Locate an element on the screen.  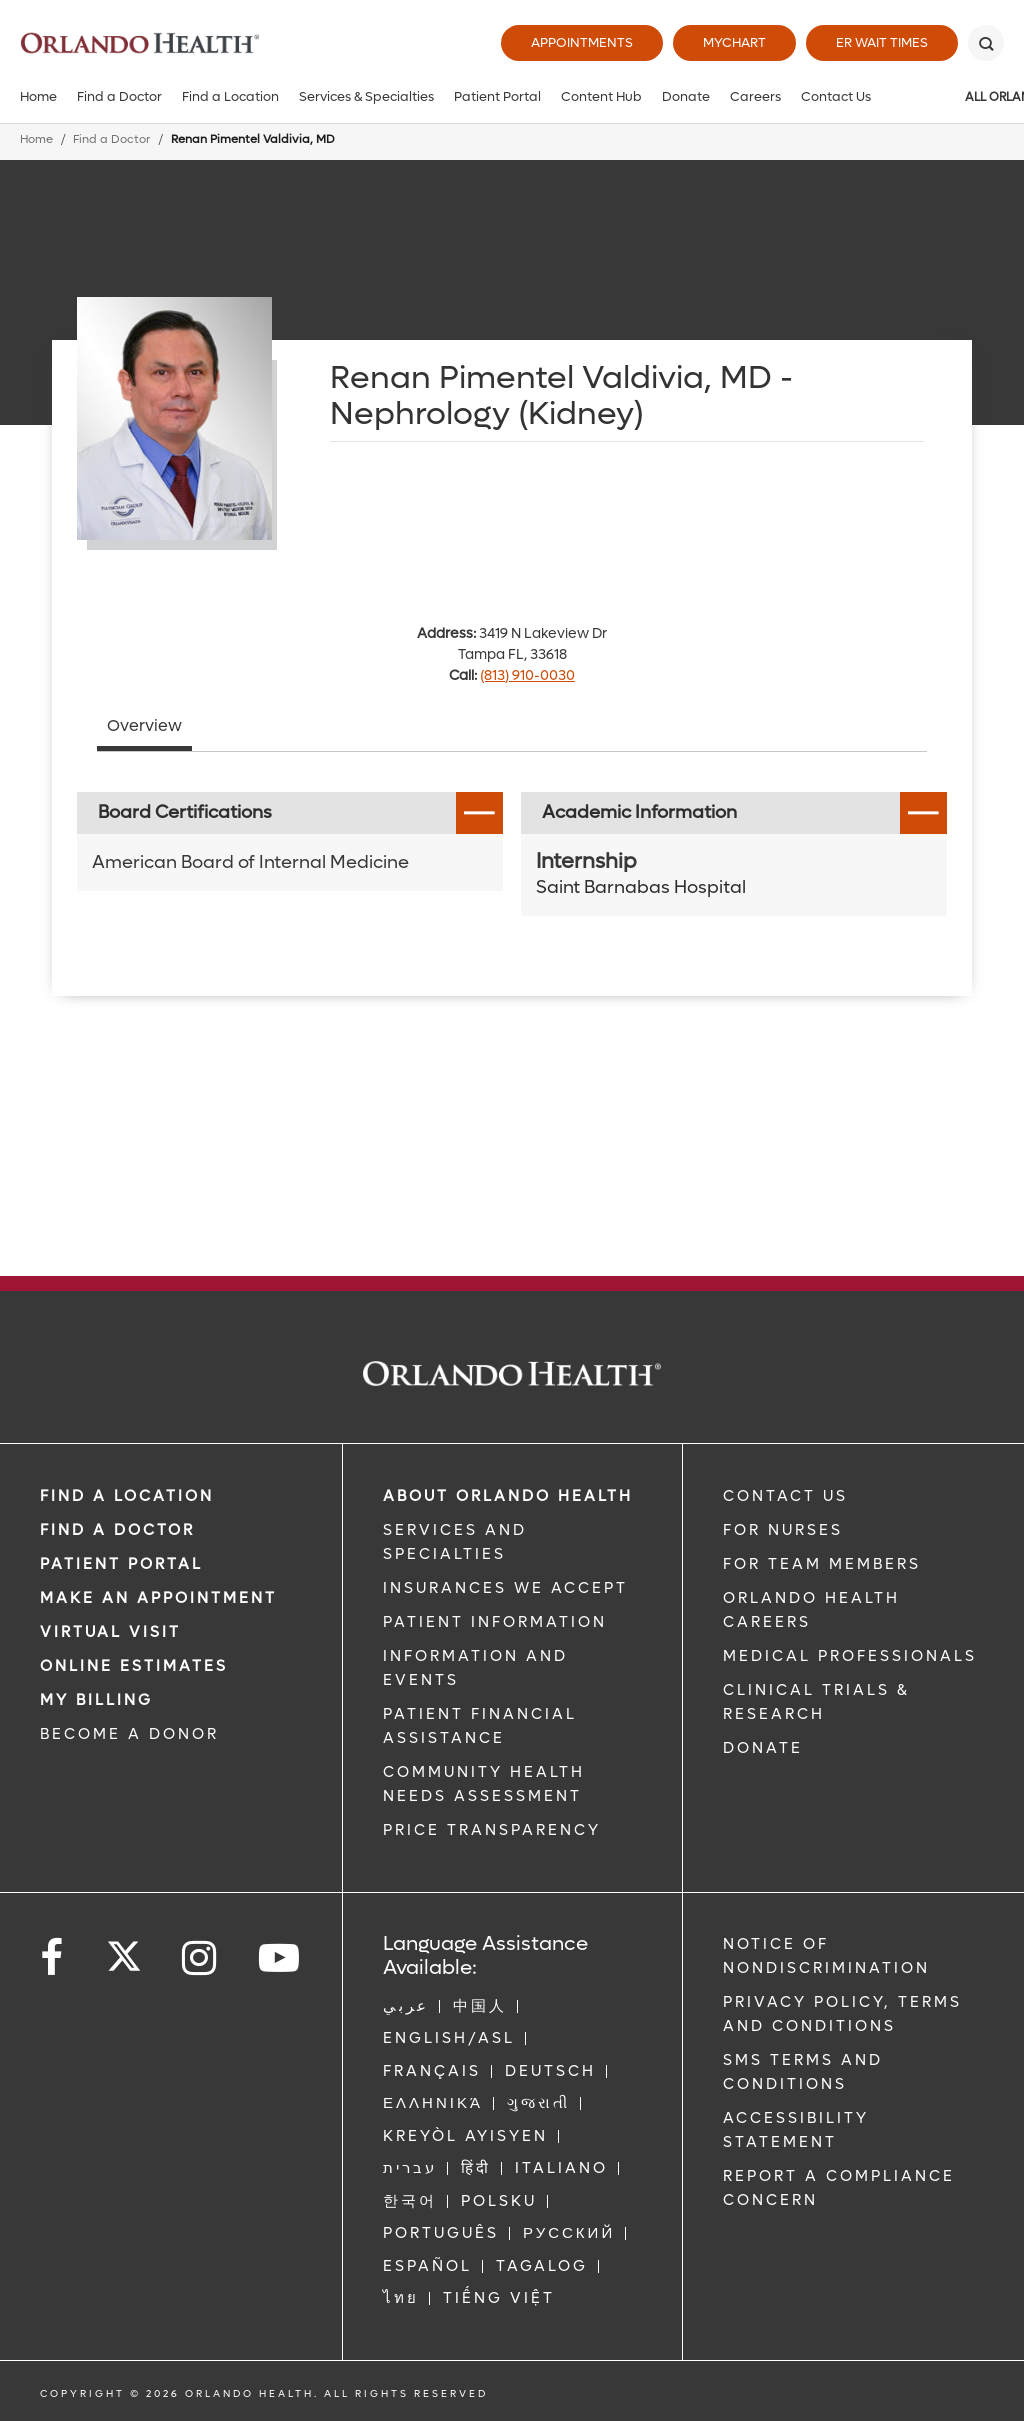
Appointments is located at coordinates (582, 42).